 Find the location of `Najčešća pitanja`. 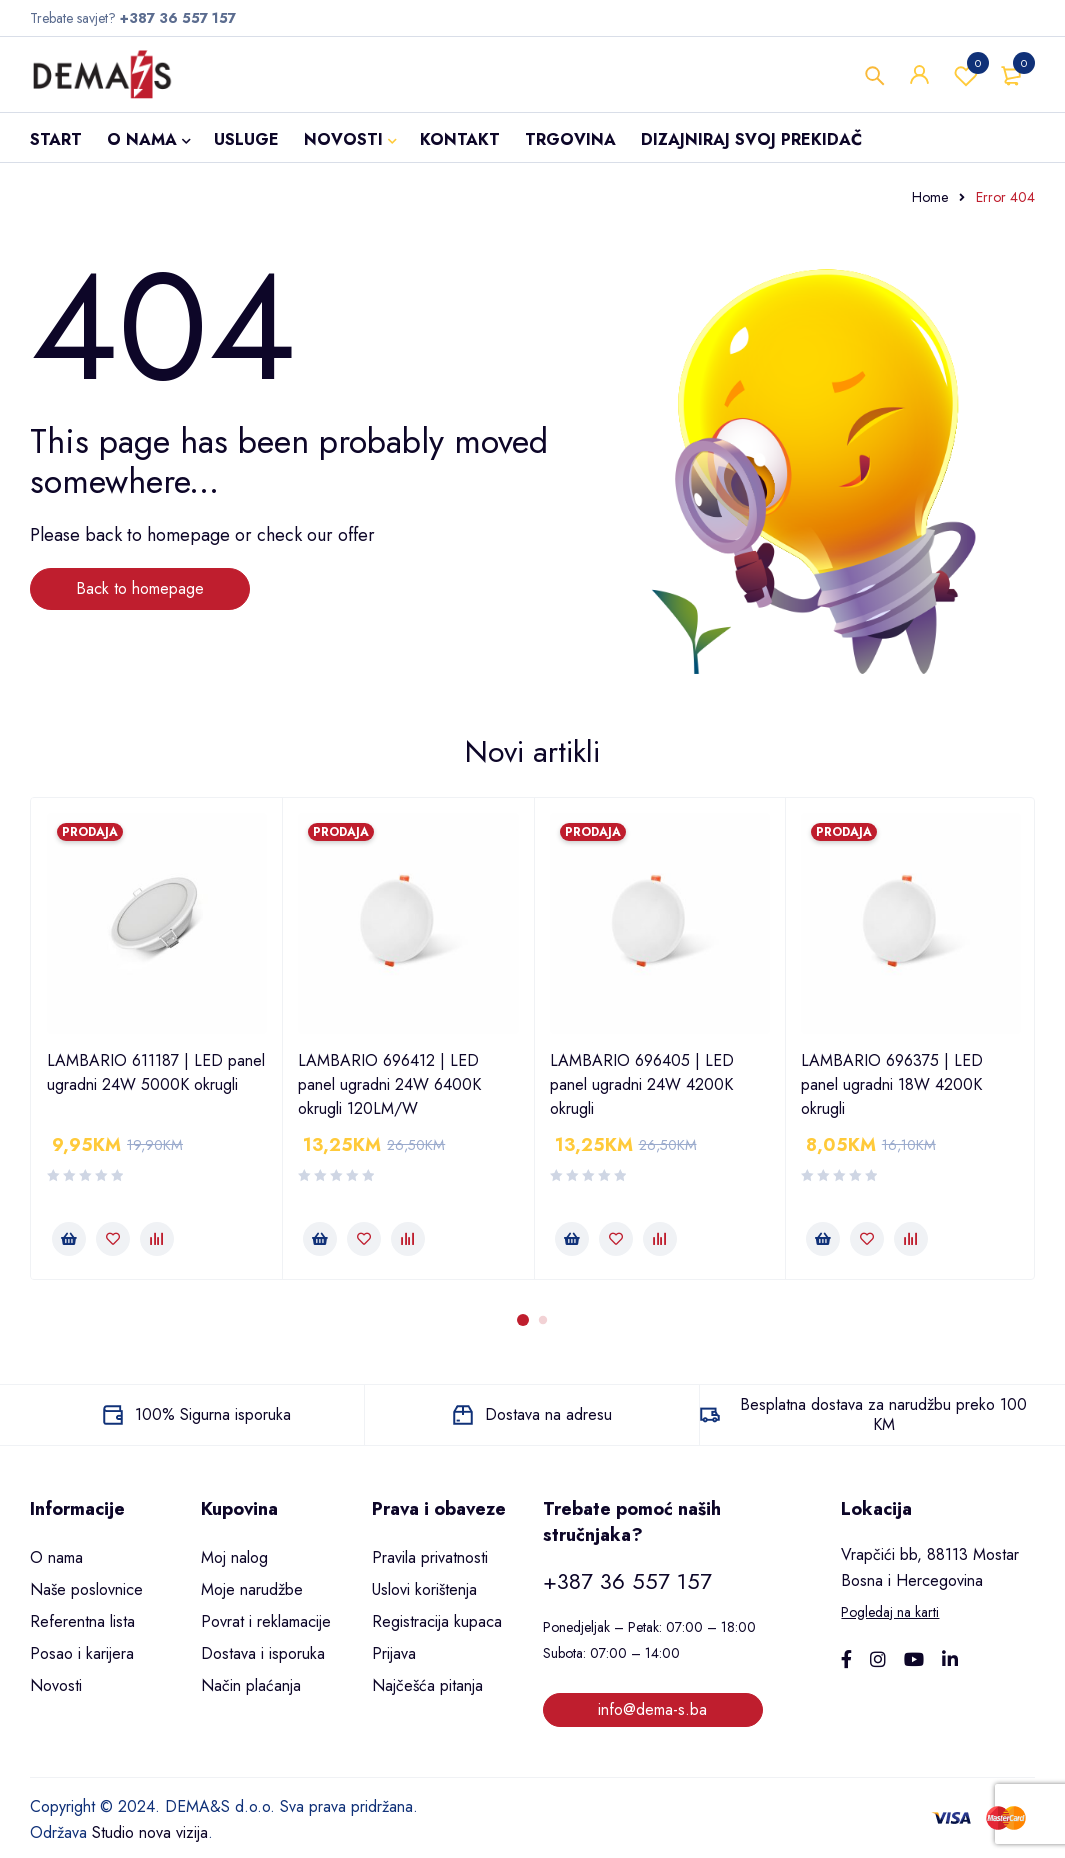

Najčešća pitanja is located at coordinates (427, 1685).